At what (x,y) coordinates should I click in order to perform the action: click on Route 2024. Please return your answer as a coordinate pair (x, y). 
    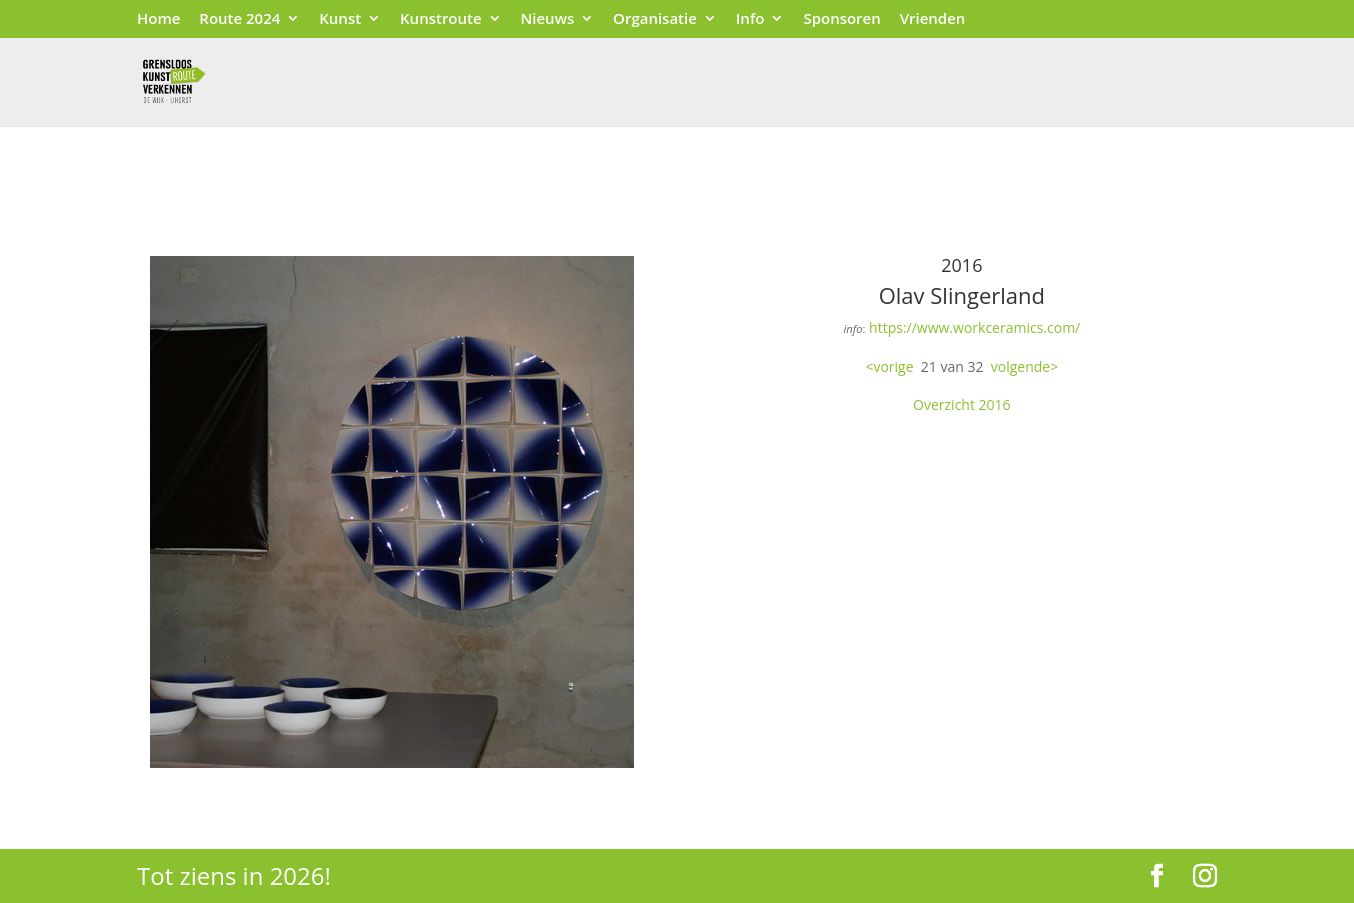
    Looking at the image, I should click on (239, 19).